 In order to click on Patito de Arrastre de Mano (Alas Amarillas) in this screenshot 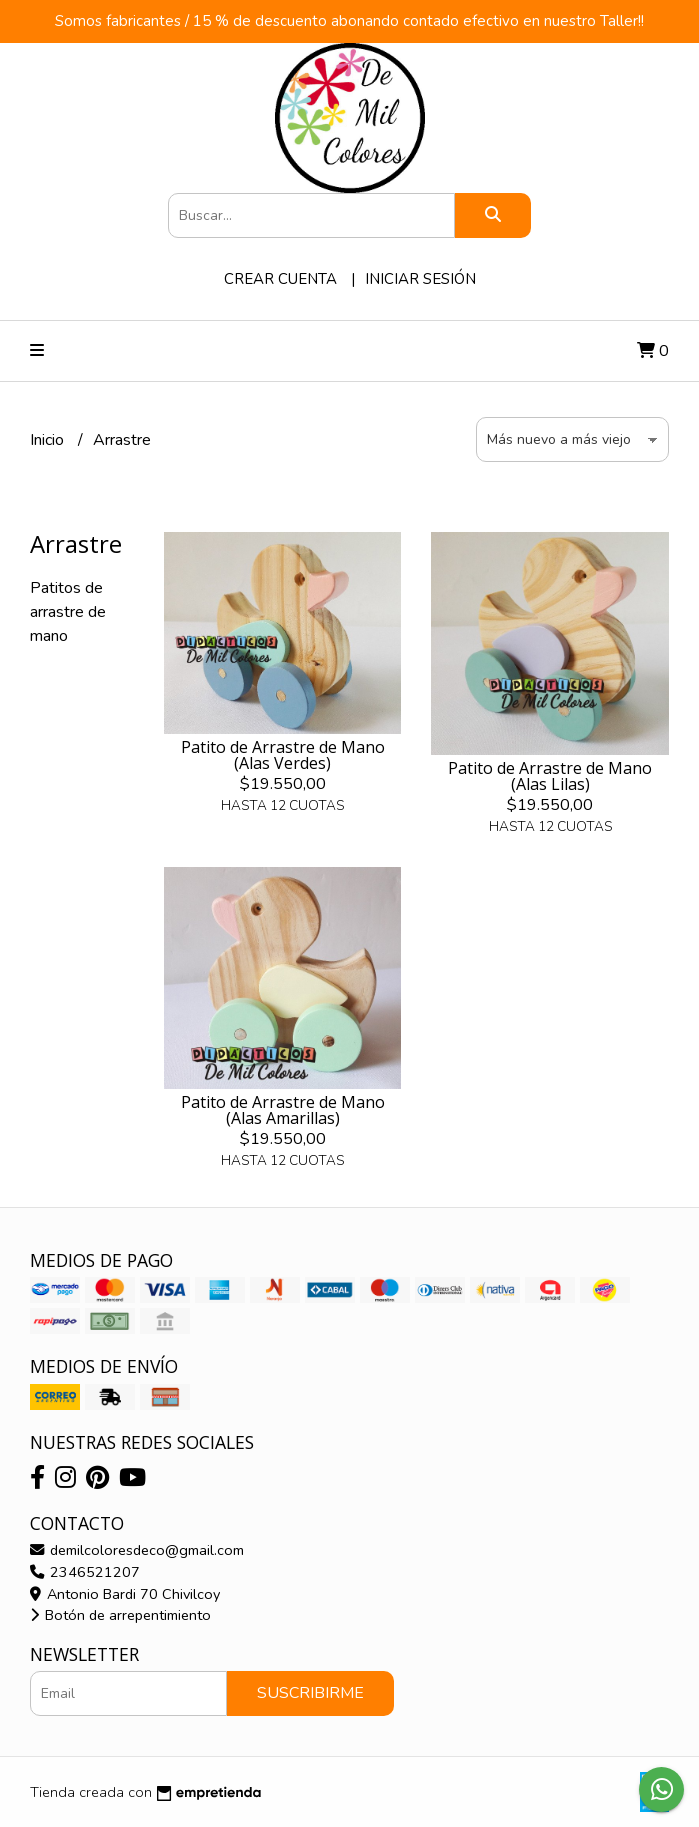, I will do `click(283, 1110)`.